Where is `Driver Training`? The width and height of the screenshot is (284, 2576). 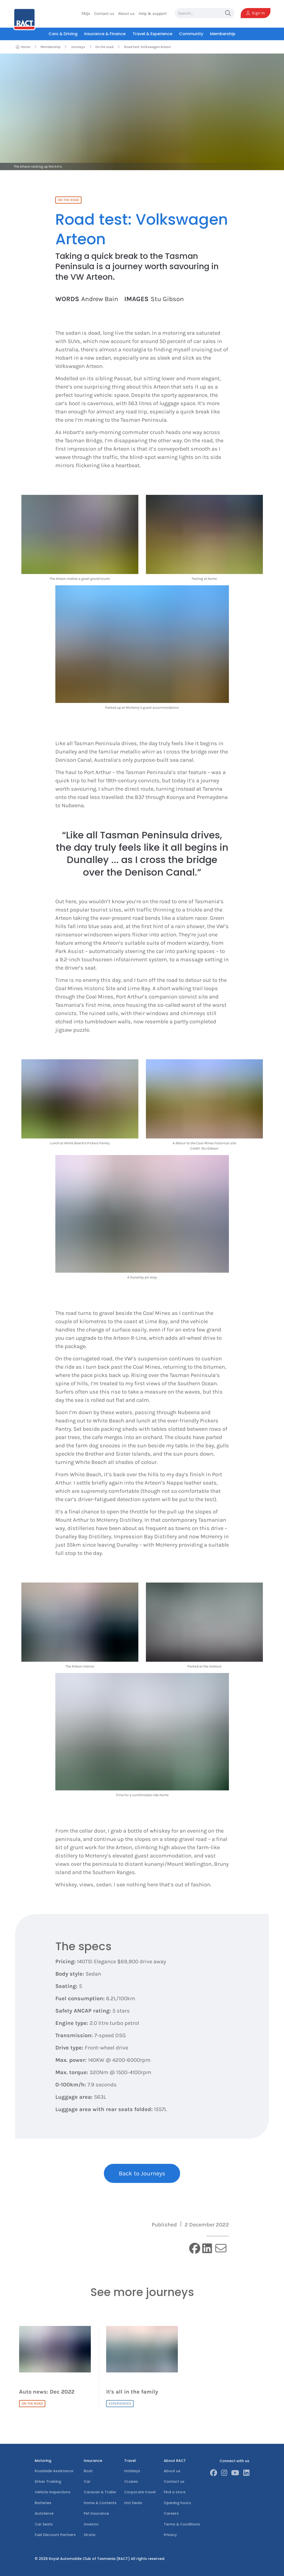 Driver Training is located at coordinates (48, 2481).